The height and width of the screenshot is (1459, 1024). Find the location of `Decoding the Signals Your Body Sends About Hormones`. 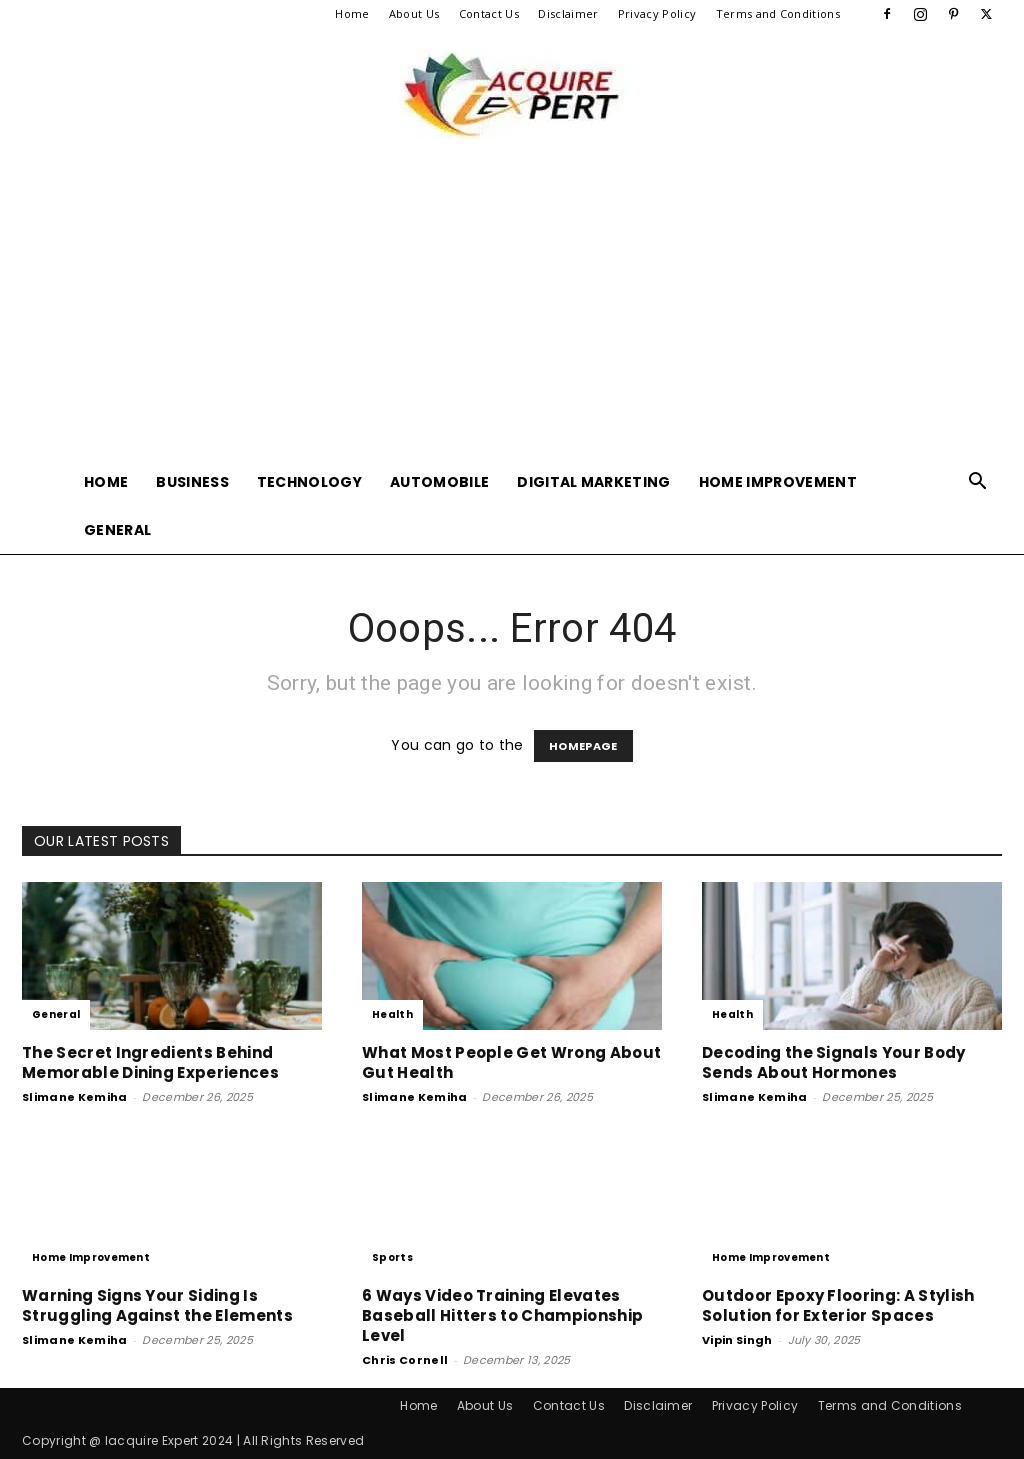

Decoding the Signals Your Body Sends About Hormones is located at coordinates (834, 1062).